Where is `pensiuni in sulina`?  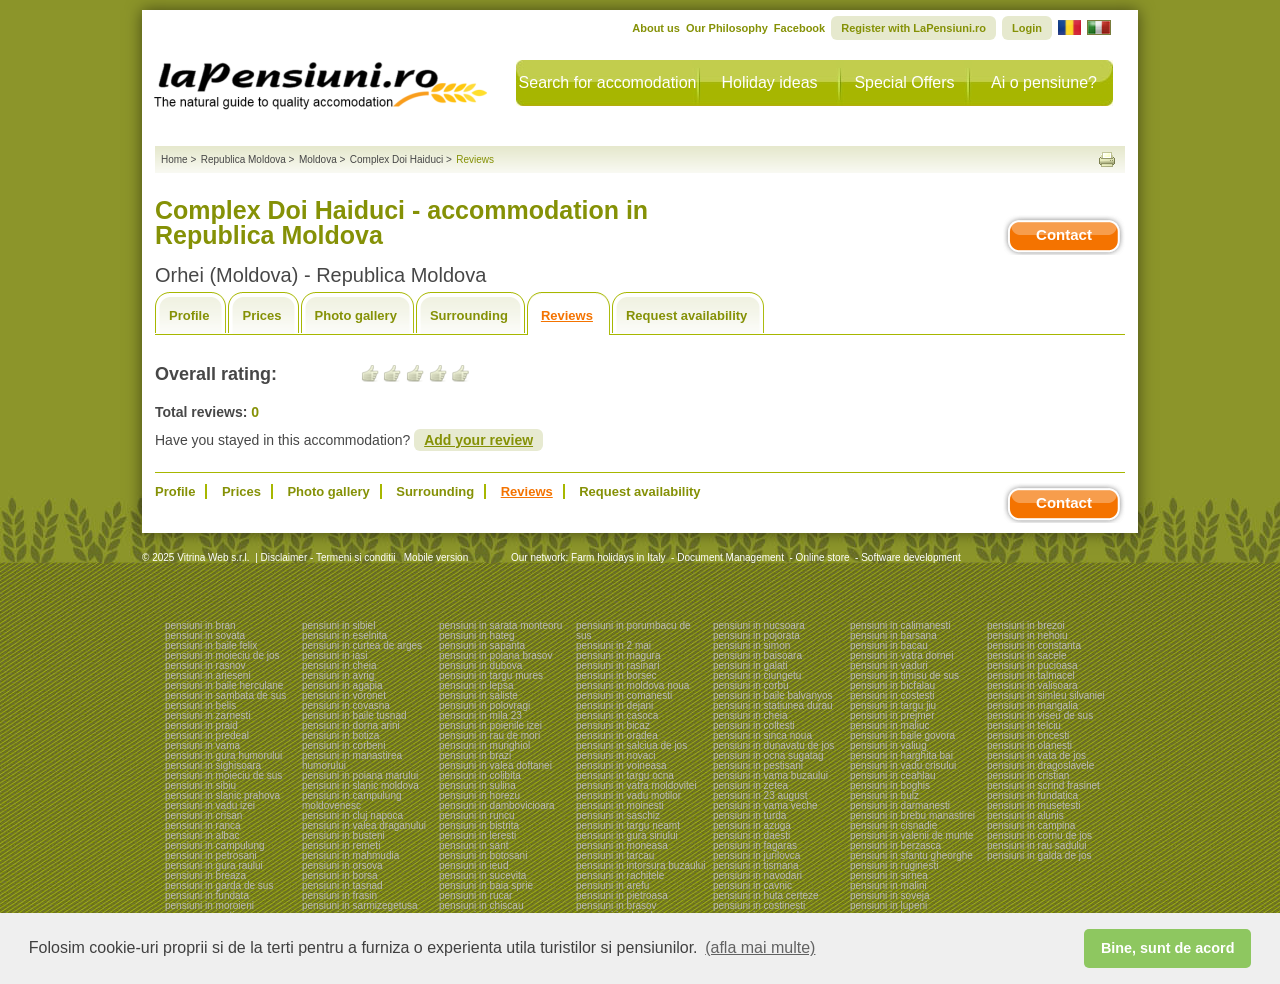 pensiuni in sulina is located at coordinates (477, 785).